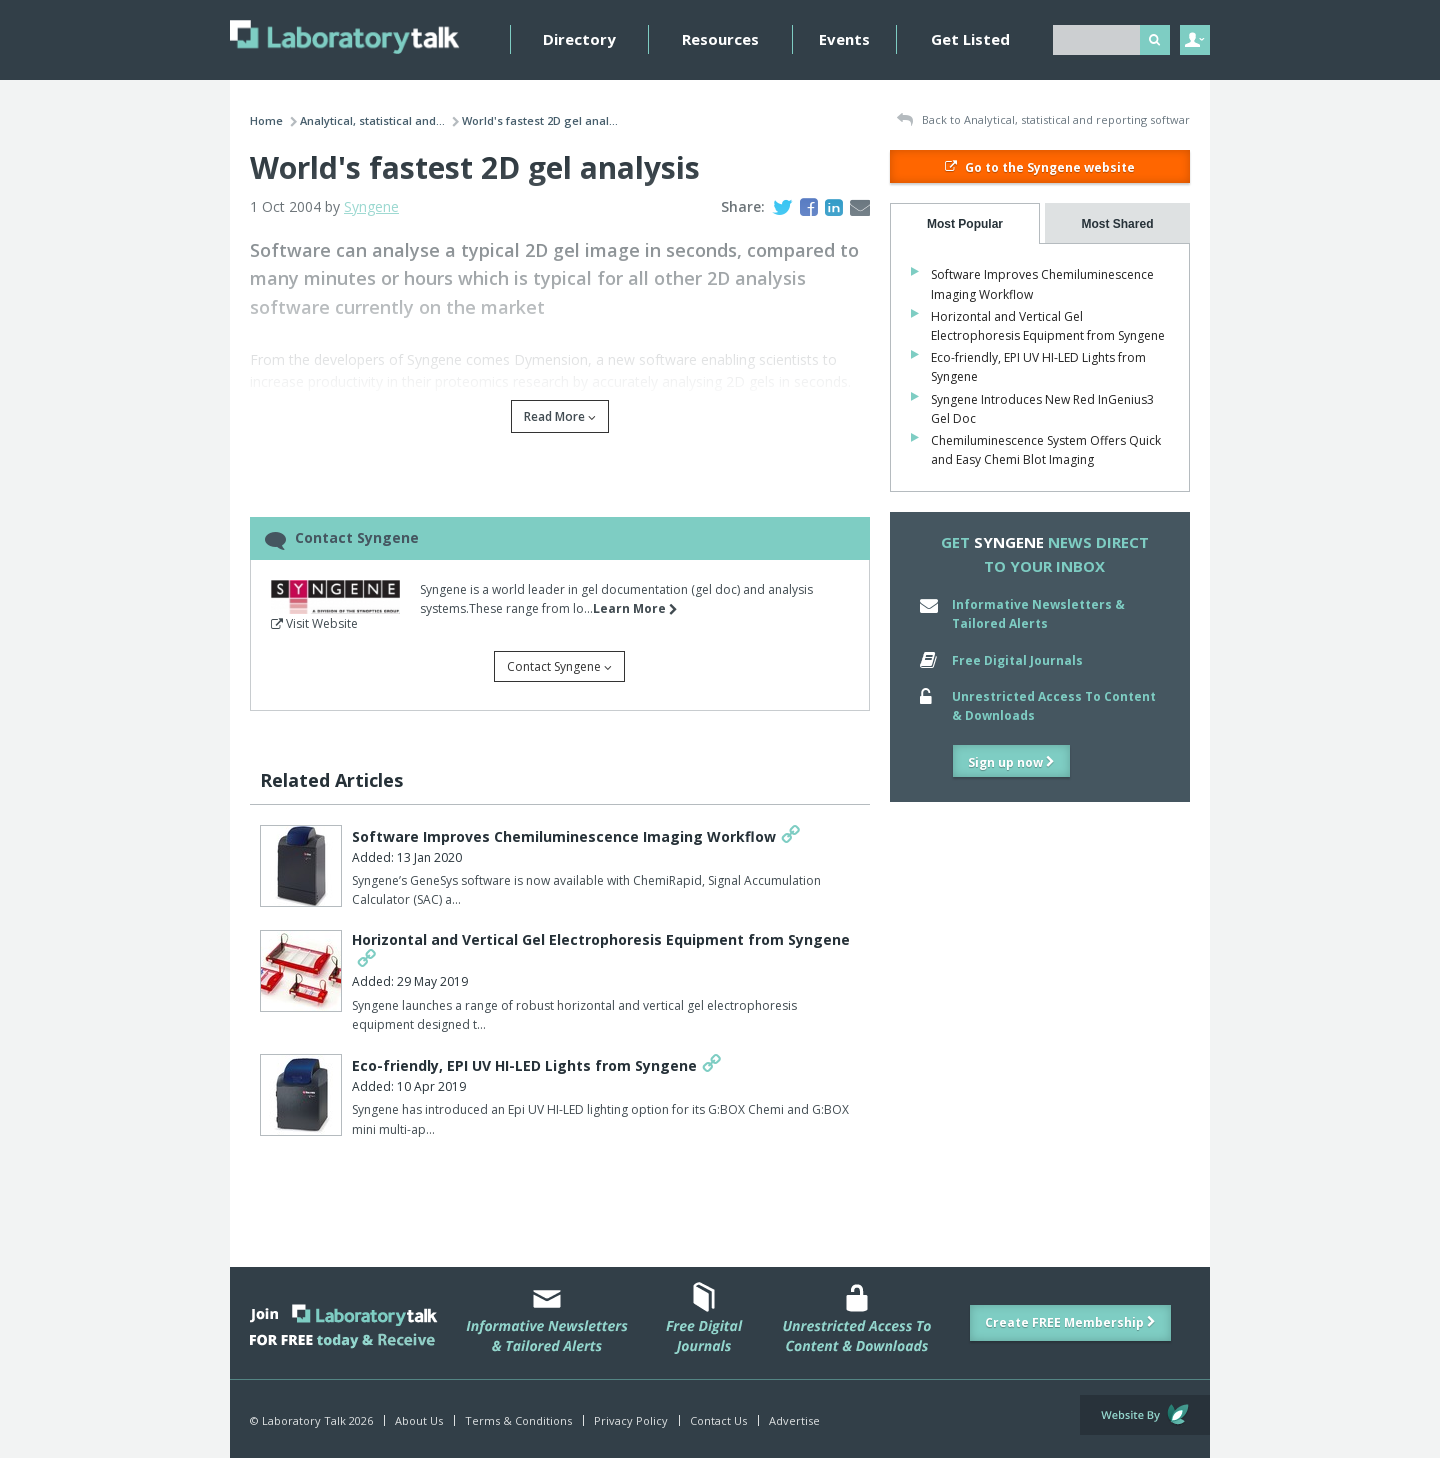 Image resolution: width=1440 pixels, height=1458 pixels. Describe the element at coordinates (794, 1420) in the screenshot. I see `Advertise` at that location.